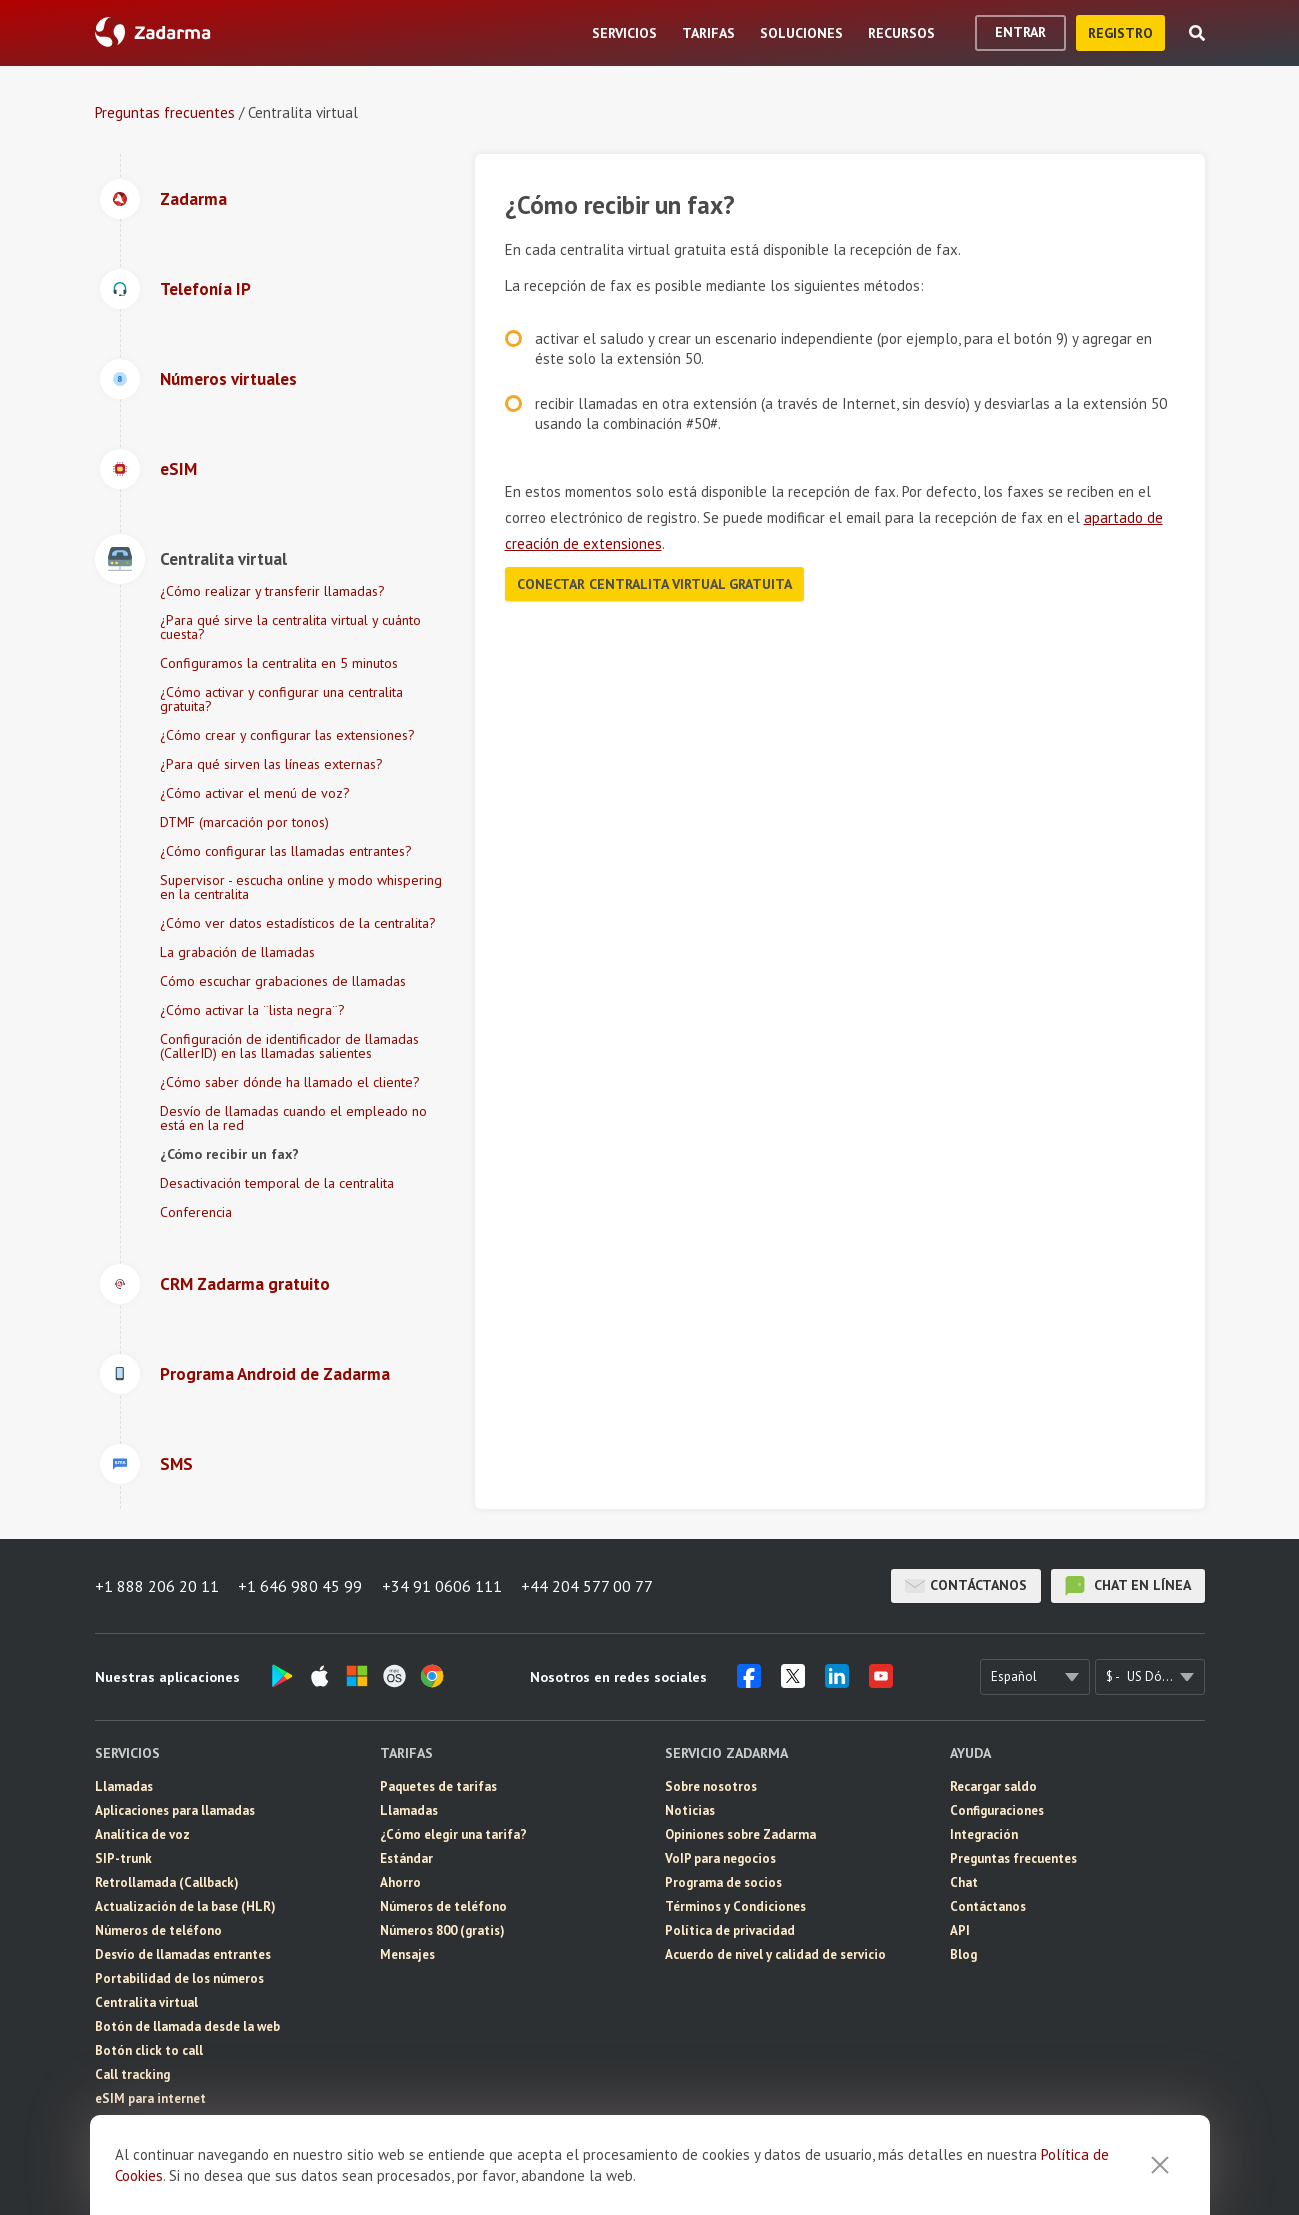  Describe the element at coordinates (290, 1082) in the screenshot. I see `¿Cómo saber dónde ha llamado el cliente?` at that location.